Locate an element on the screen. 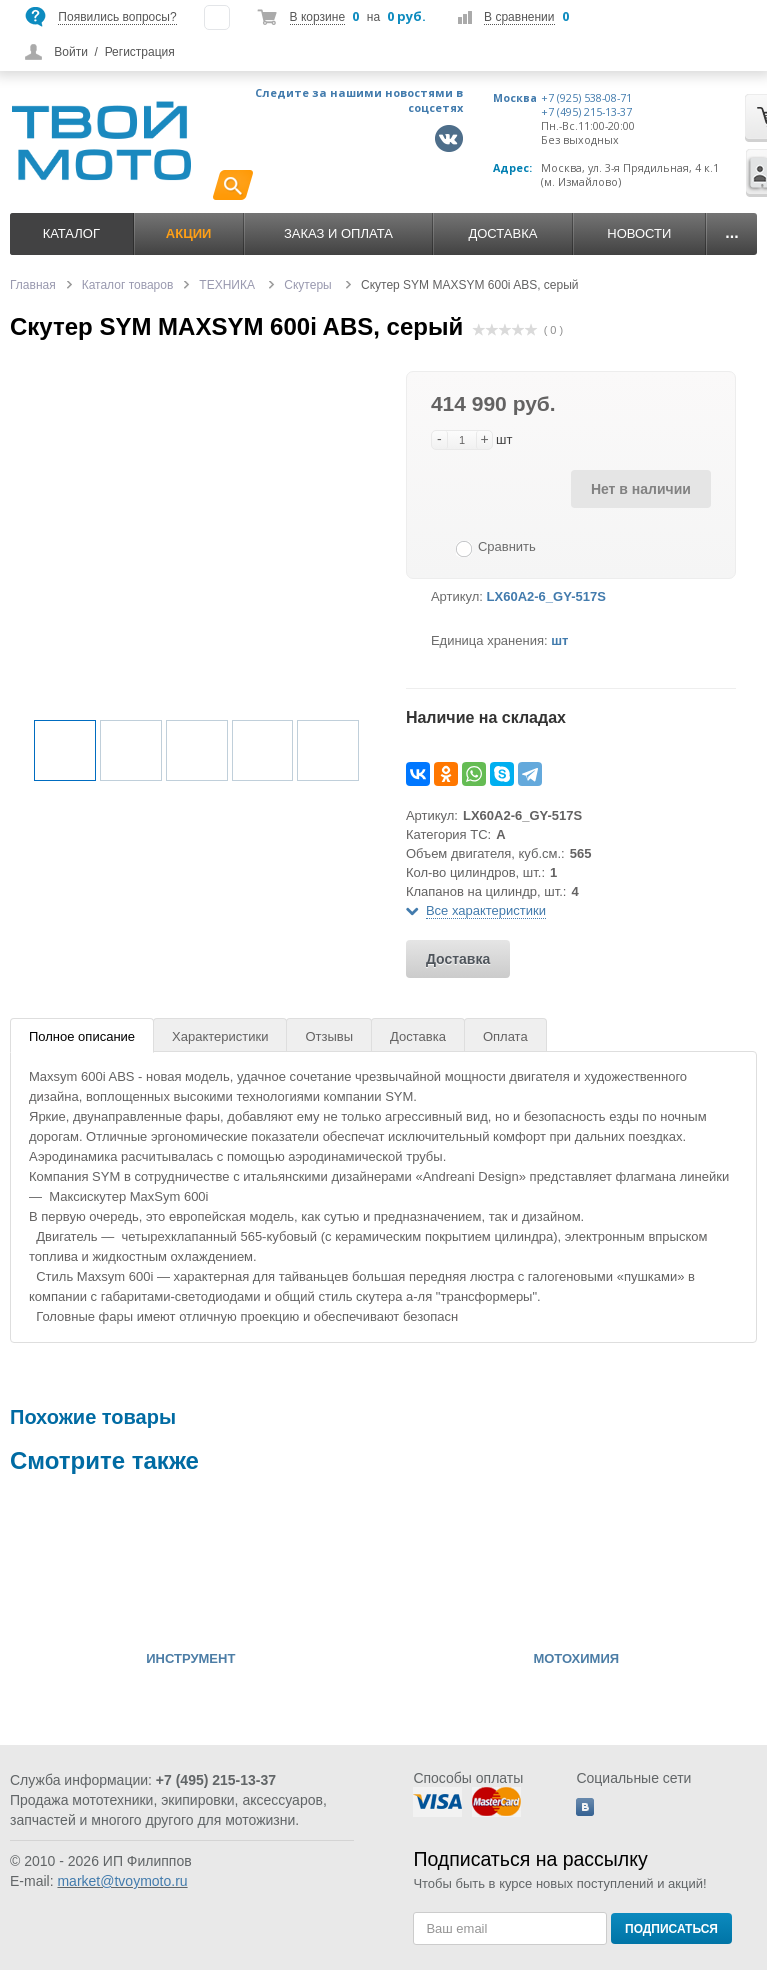 This screenshot has width=767, height=1970. МОТОХИМИЯ is located at coordinates (576, 1659).